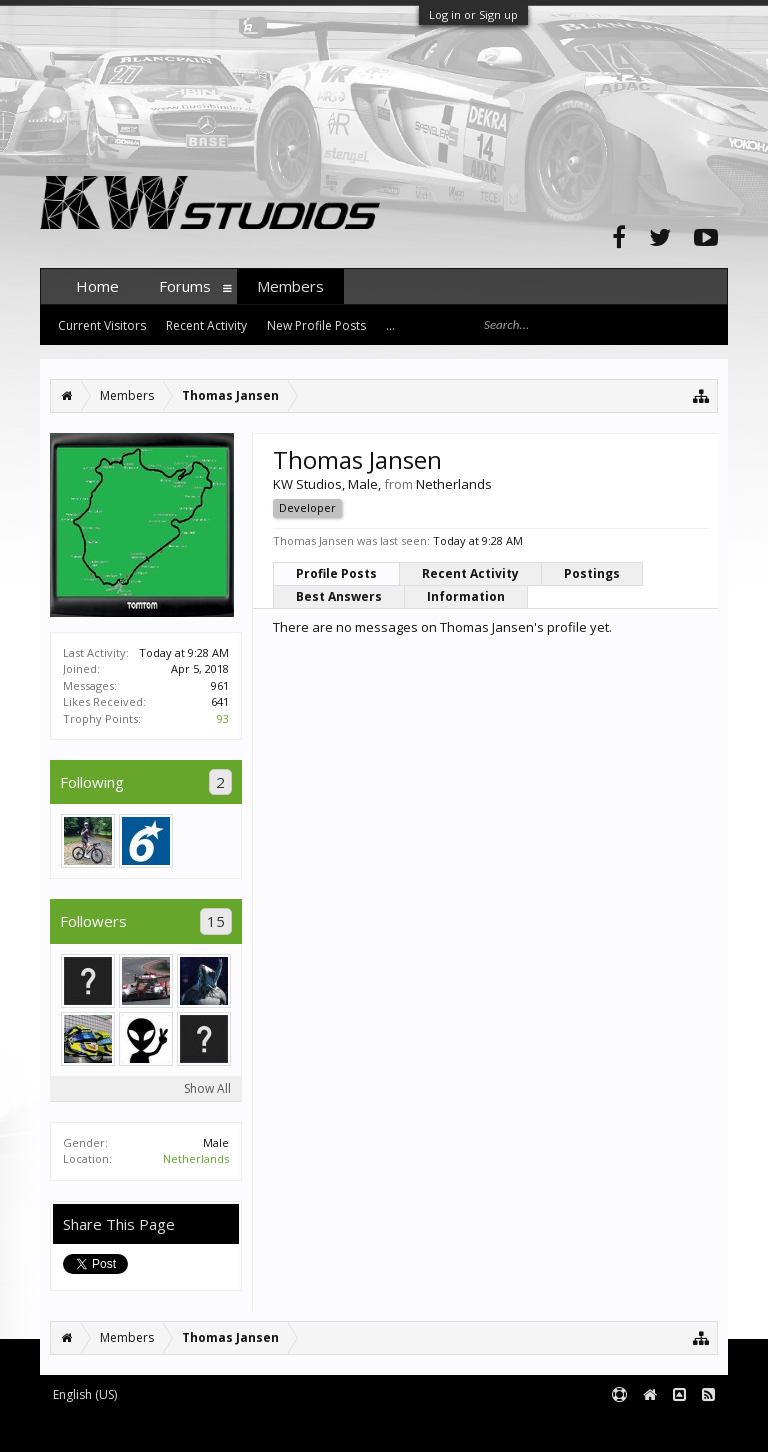  Describe the element at coordinates (196, 1158) in the screenshot. I see `Netherlands` at that location.